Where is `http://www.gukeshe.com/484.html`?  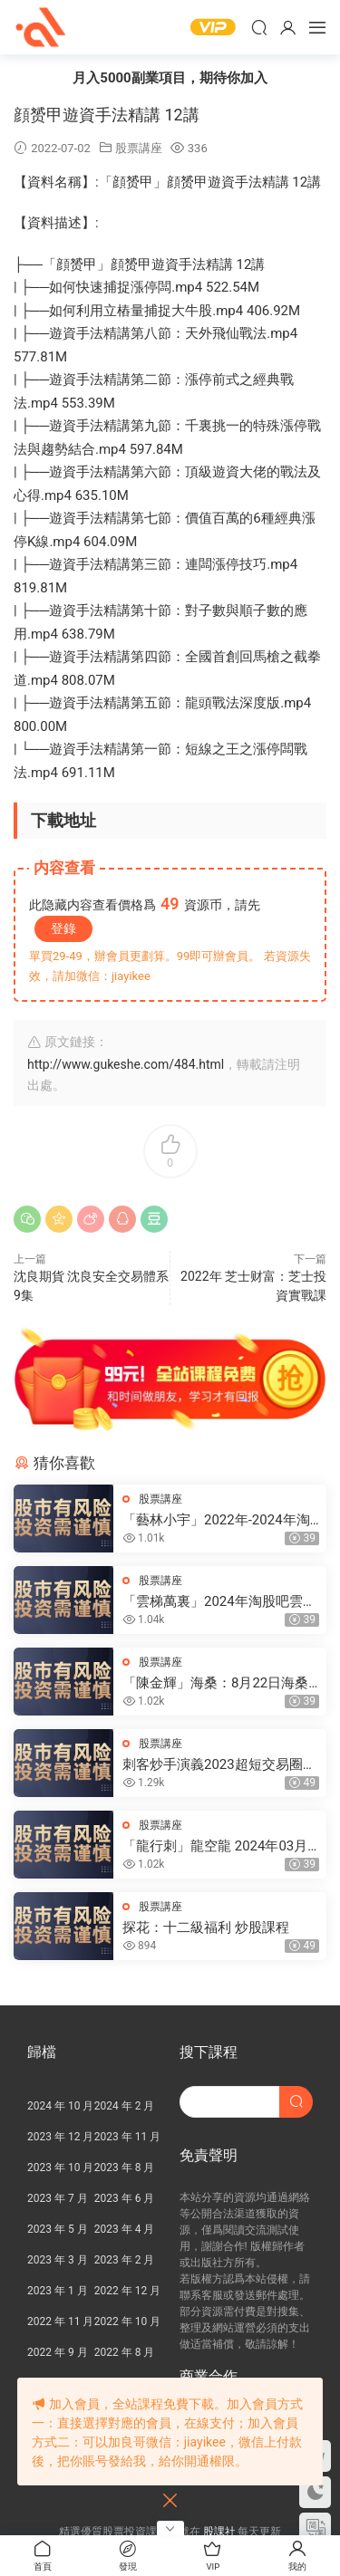 http://www.gukeshe.com/484.html is located at coordinates (125, 1064).